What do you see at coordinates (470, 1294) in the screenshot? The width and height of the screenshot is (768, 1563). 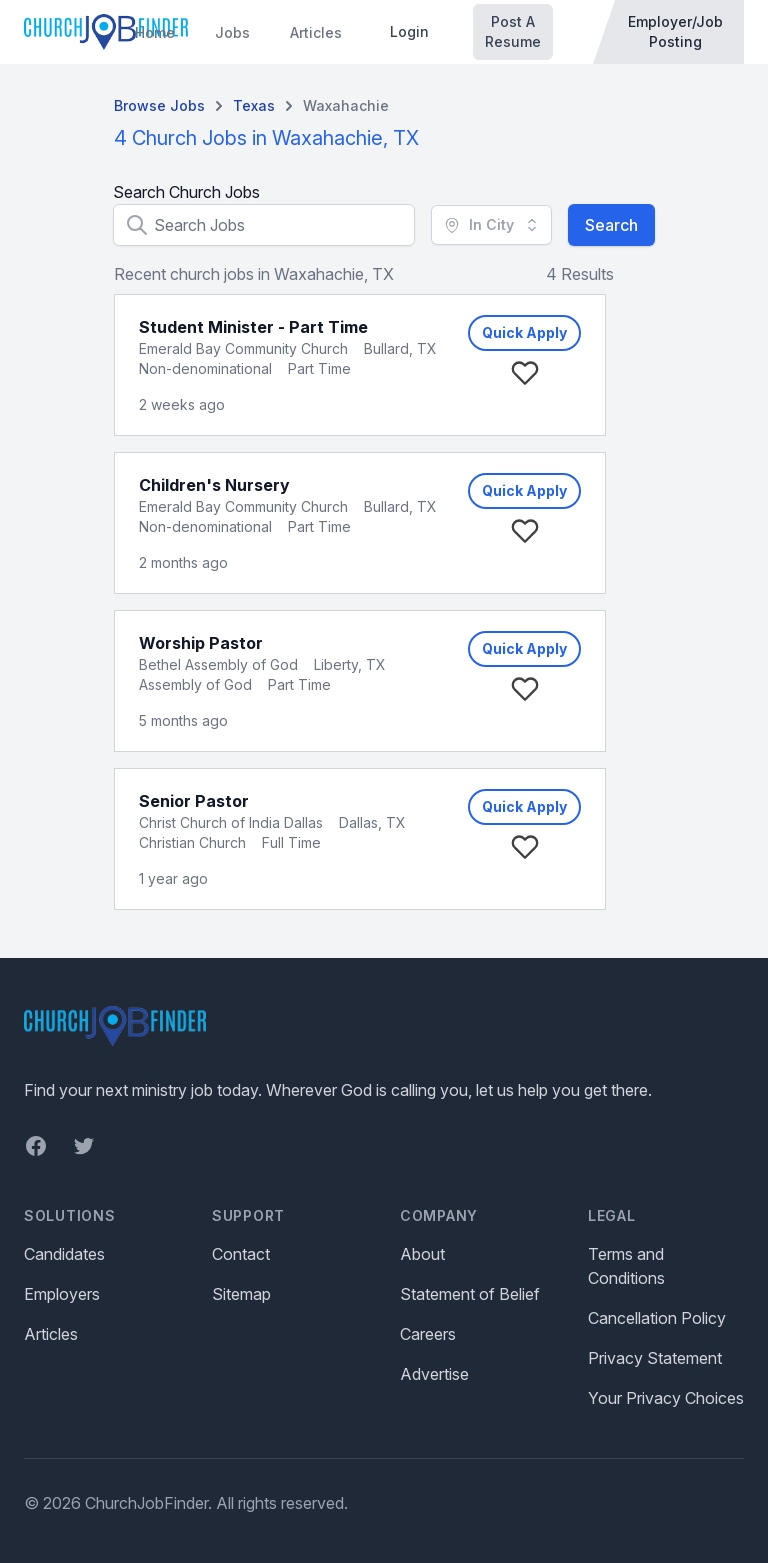 I see `Statement of Belief` at bounding box center [470, 1294].